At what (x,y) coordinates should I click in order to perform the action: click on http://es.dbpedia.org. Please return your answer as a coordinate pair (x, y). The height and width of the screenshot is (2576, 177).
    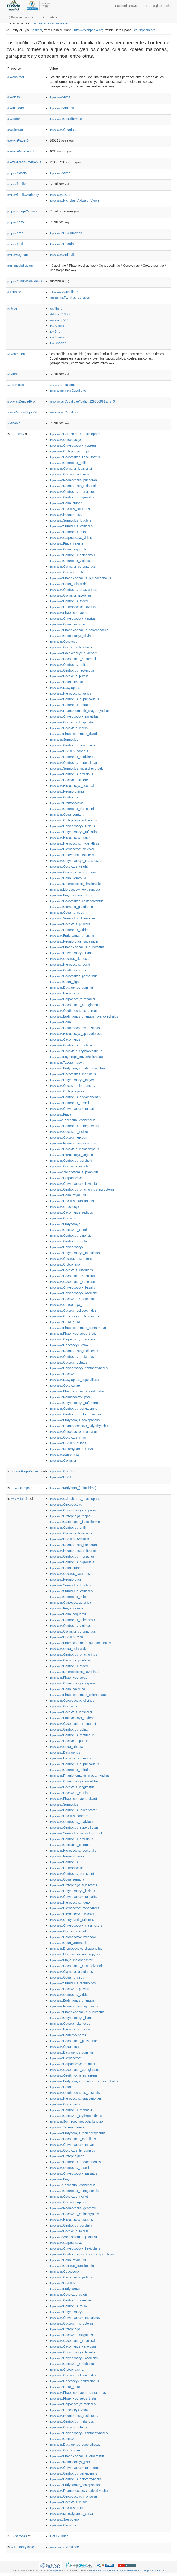
    Looking at the image, I should click on (89, 30).